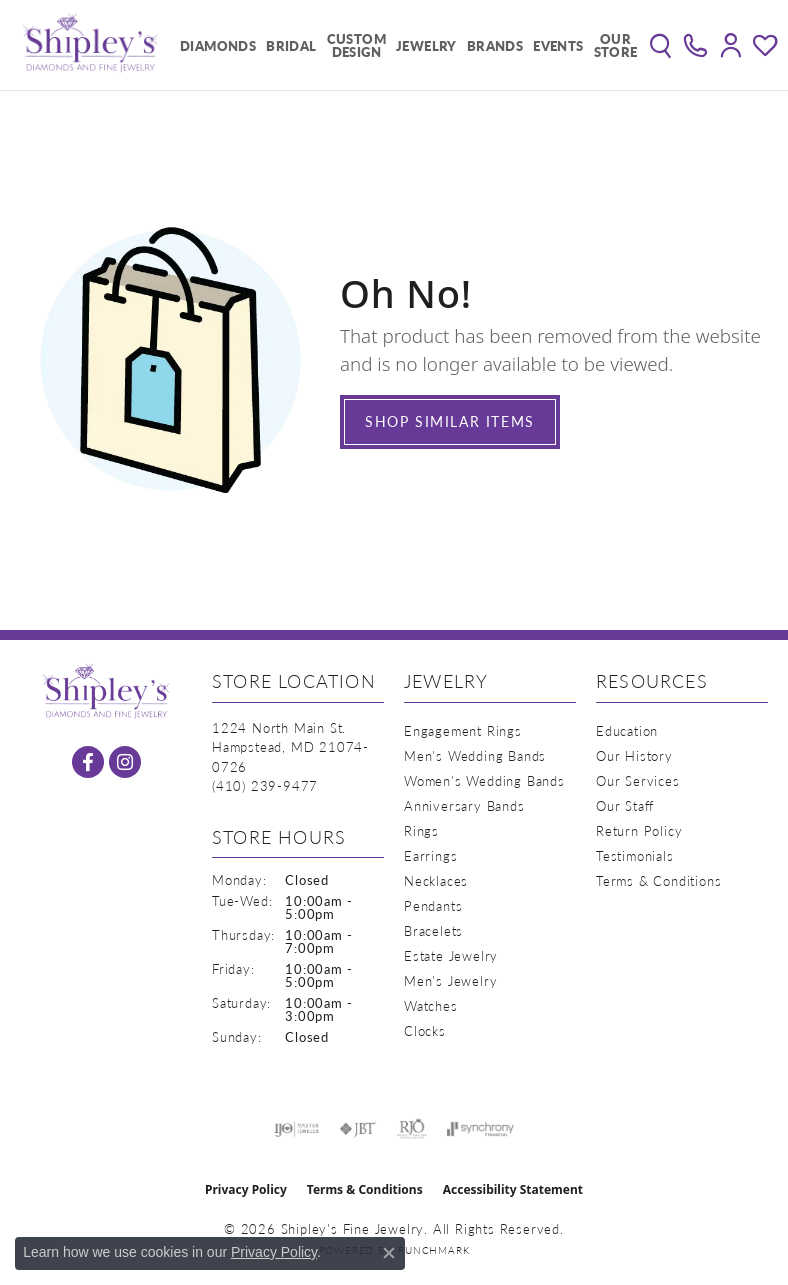 The image size is (788, 1285). I want to click on Jewelry, so click(426, 45).